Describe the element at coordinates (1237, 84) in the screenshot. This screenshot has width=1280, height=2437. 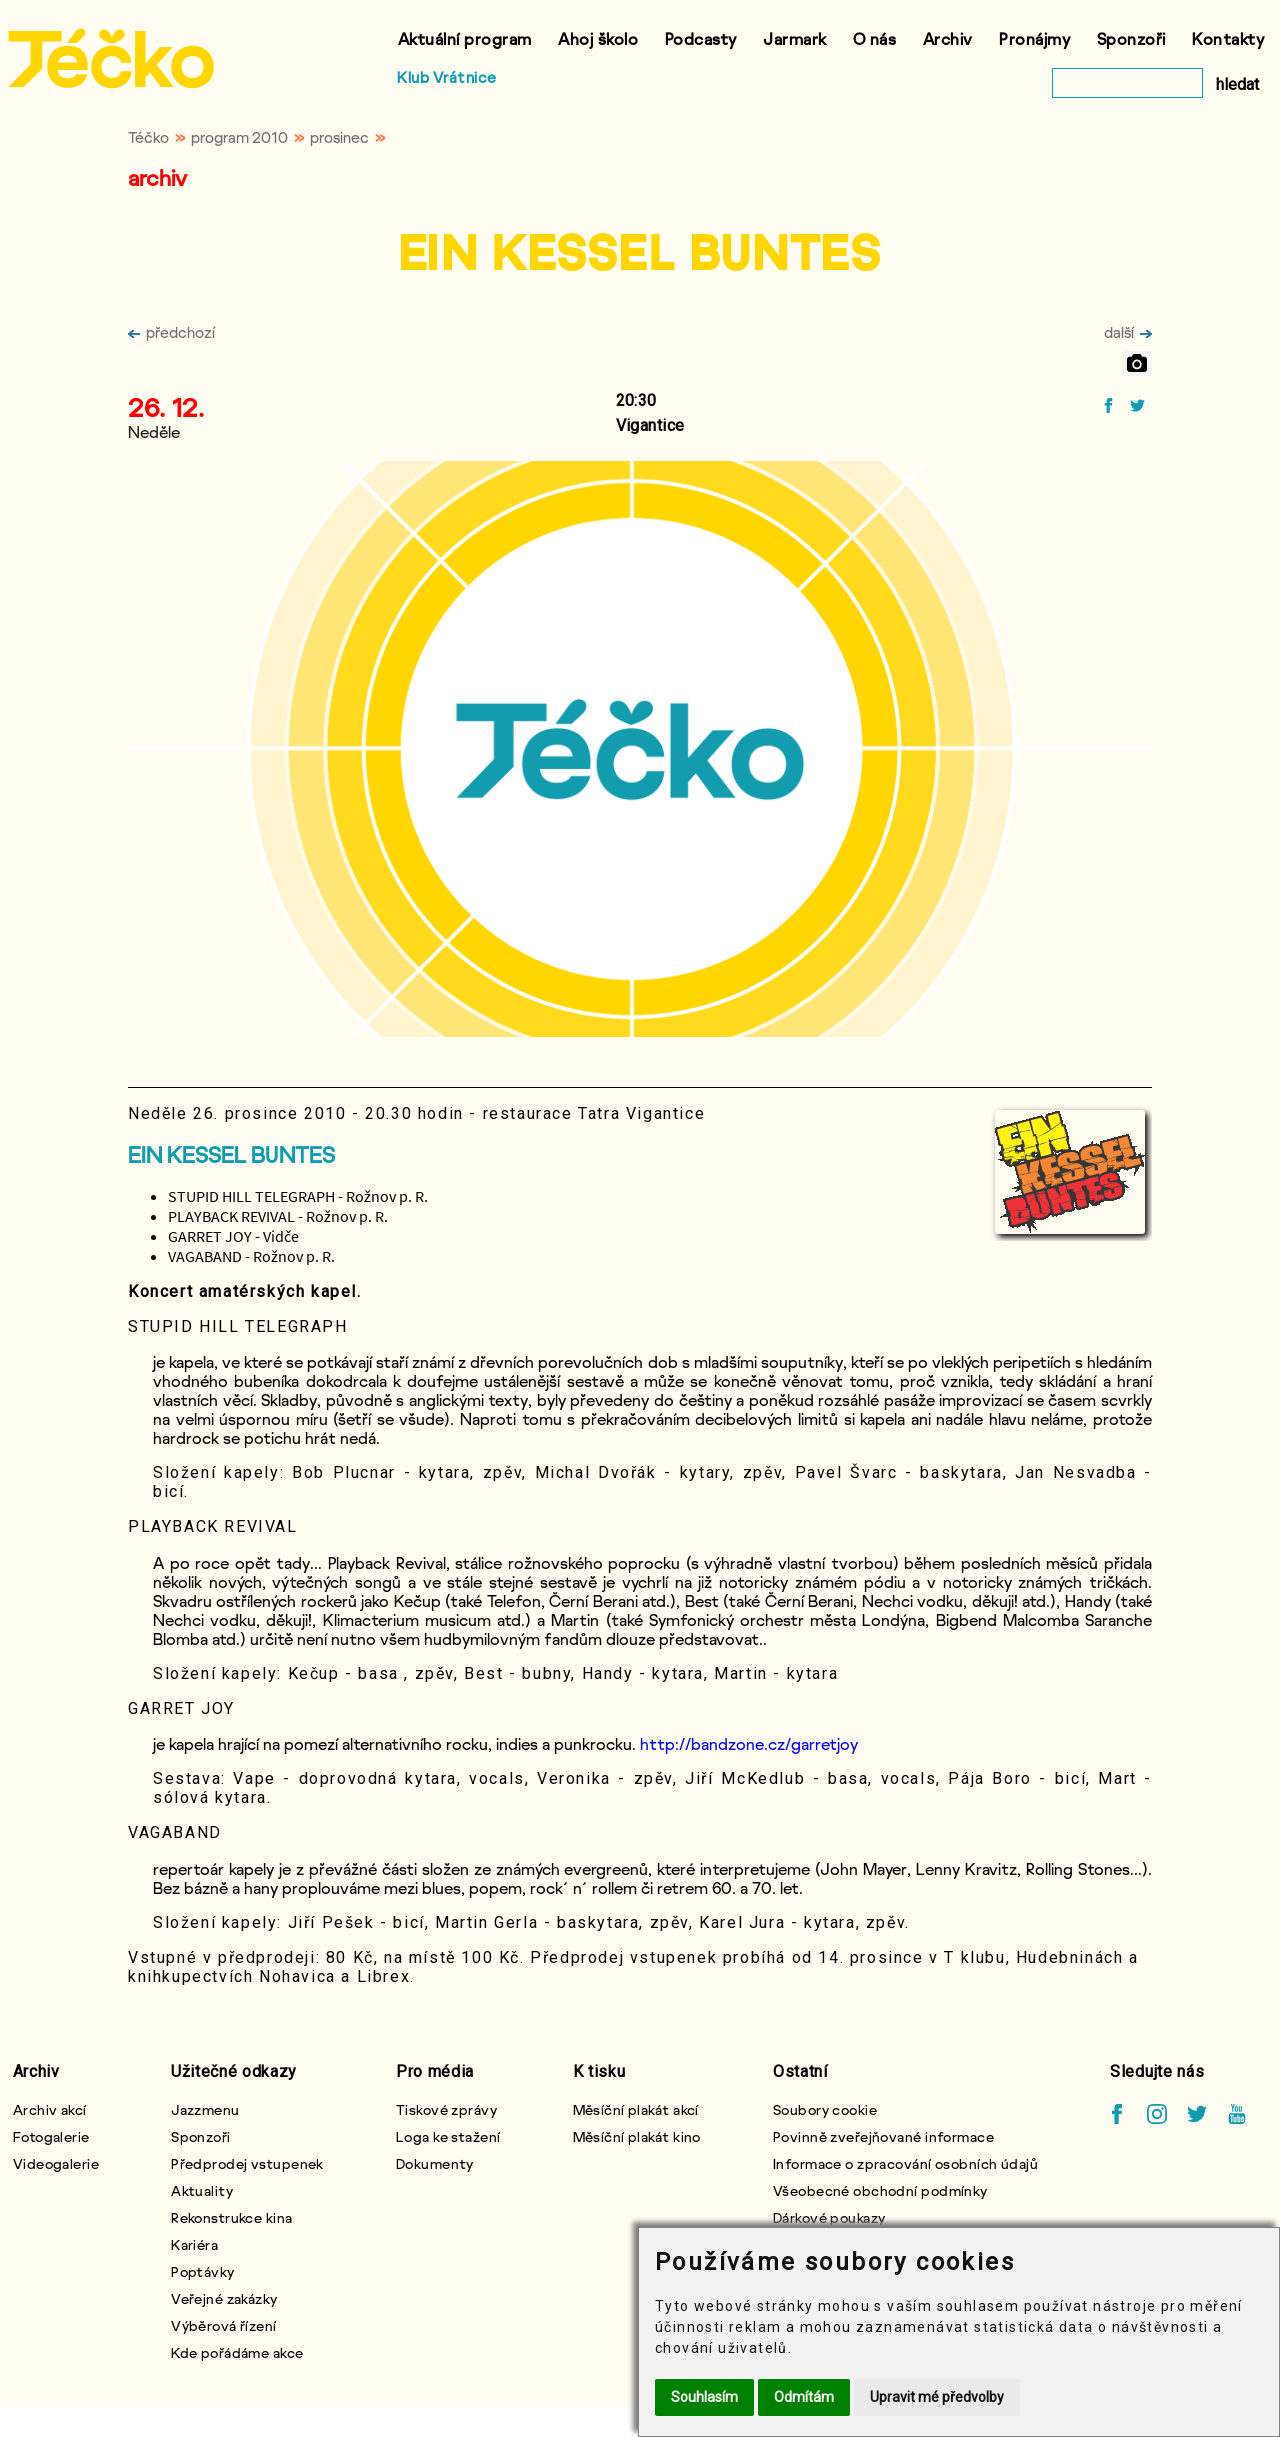
I see `hledat` at that location.